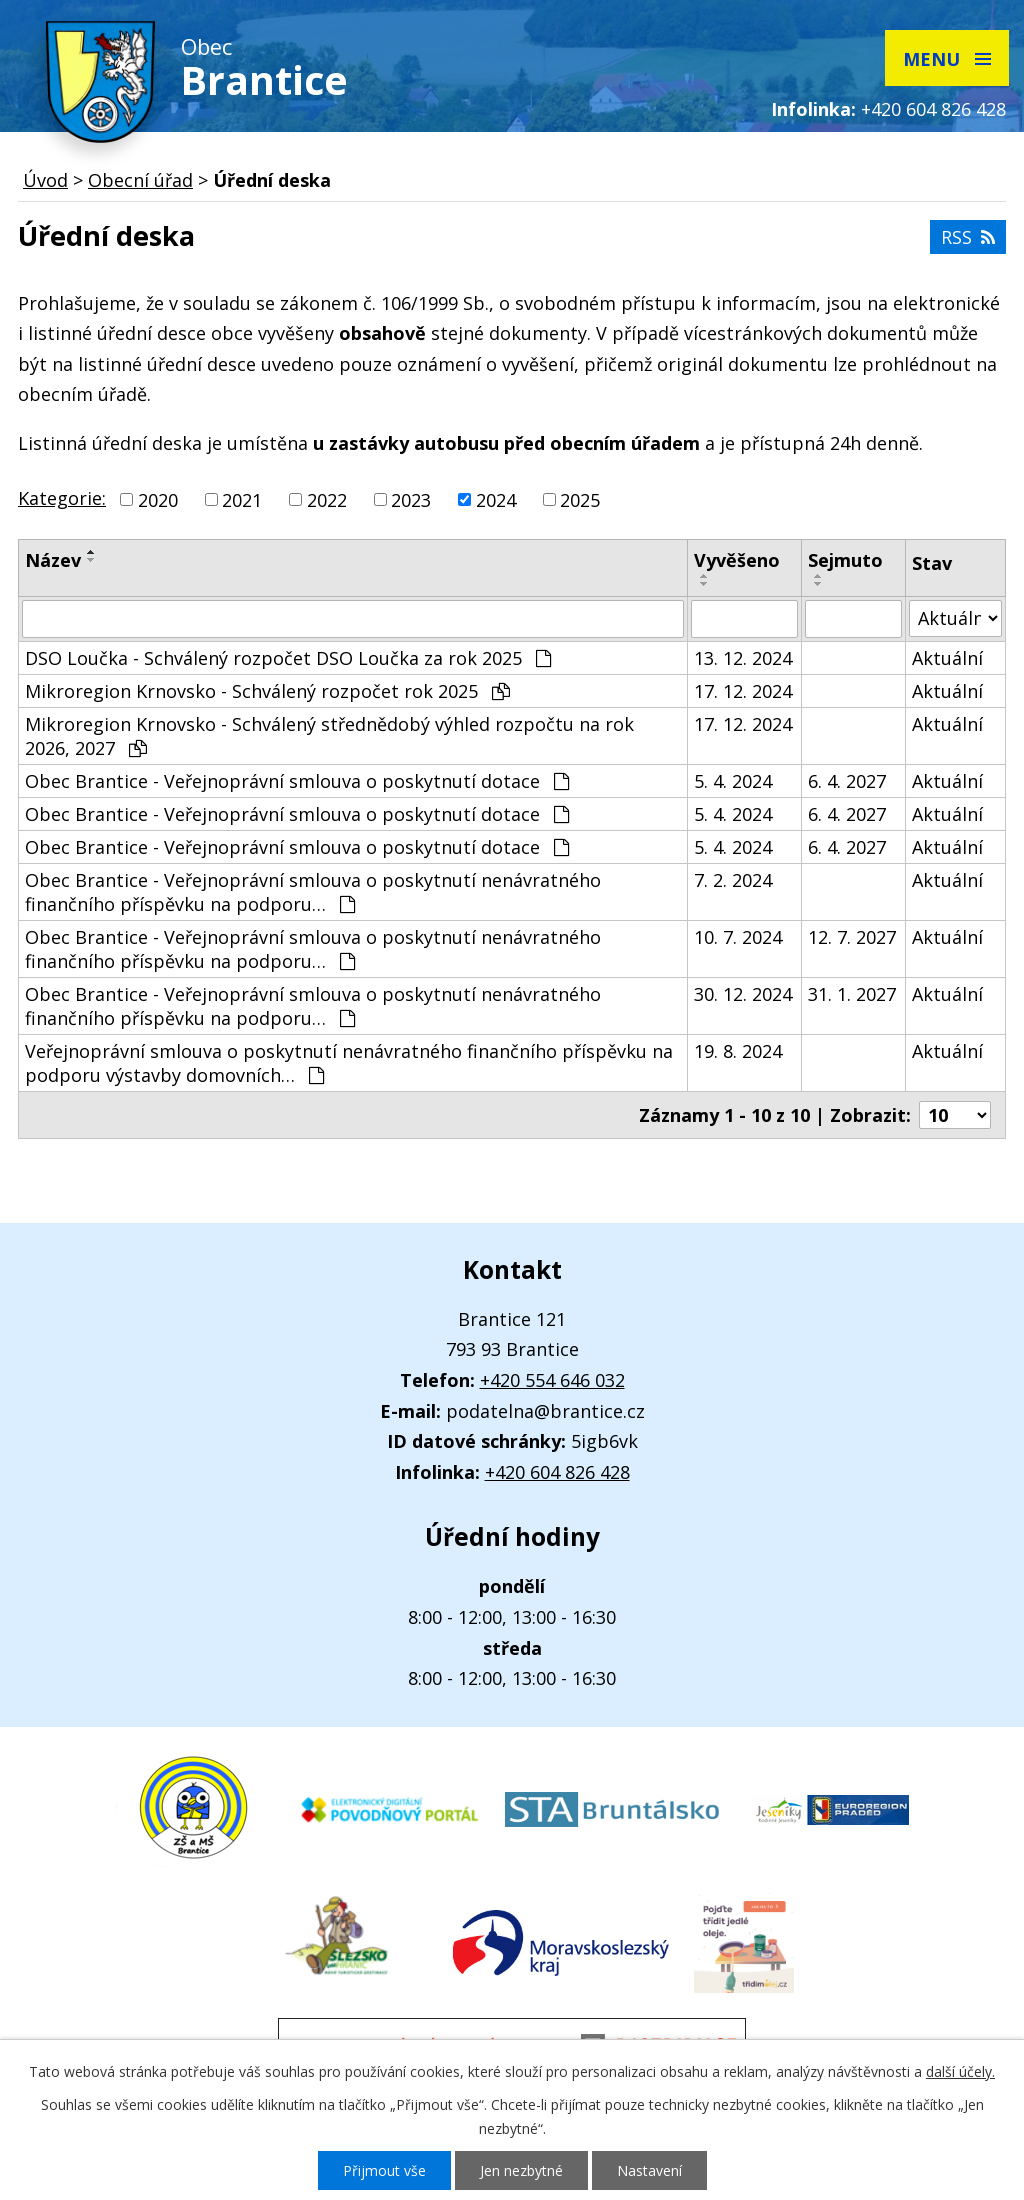  What do you see at coordinates (580, 500) in the screenshot?
I see `2025` at bounding box center [580, 500].